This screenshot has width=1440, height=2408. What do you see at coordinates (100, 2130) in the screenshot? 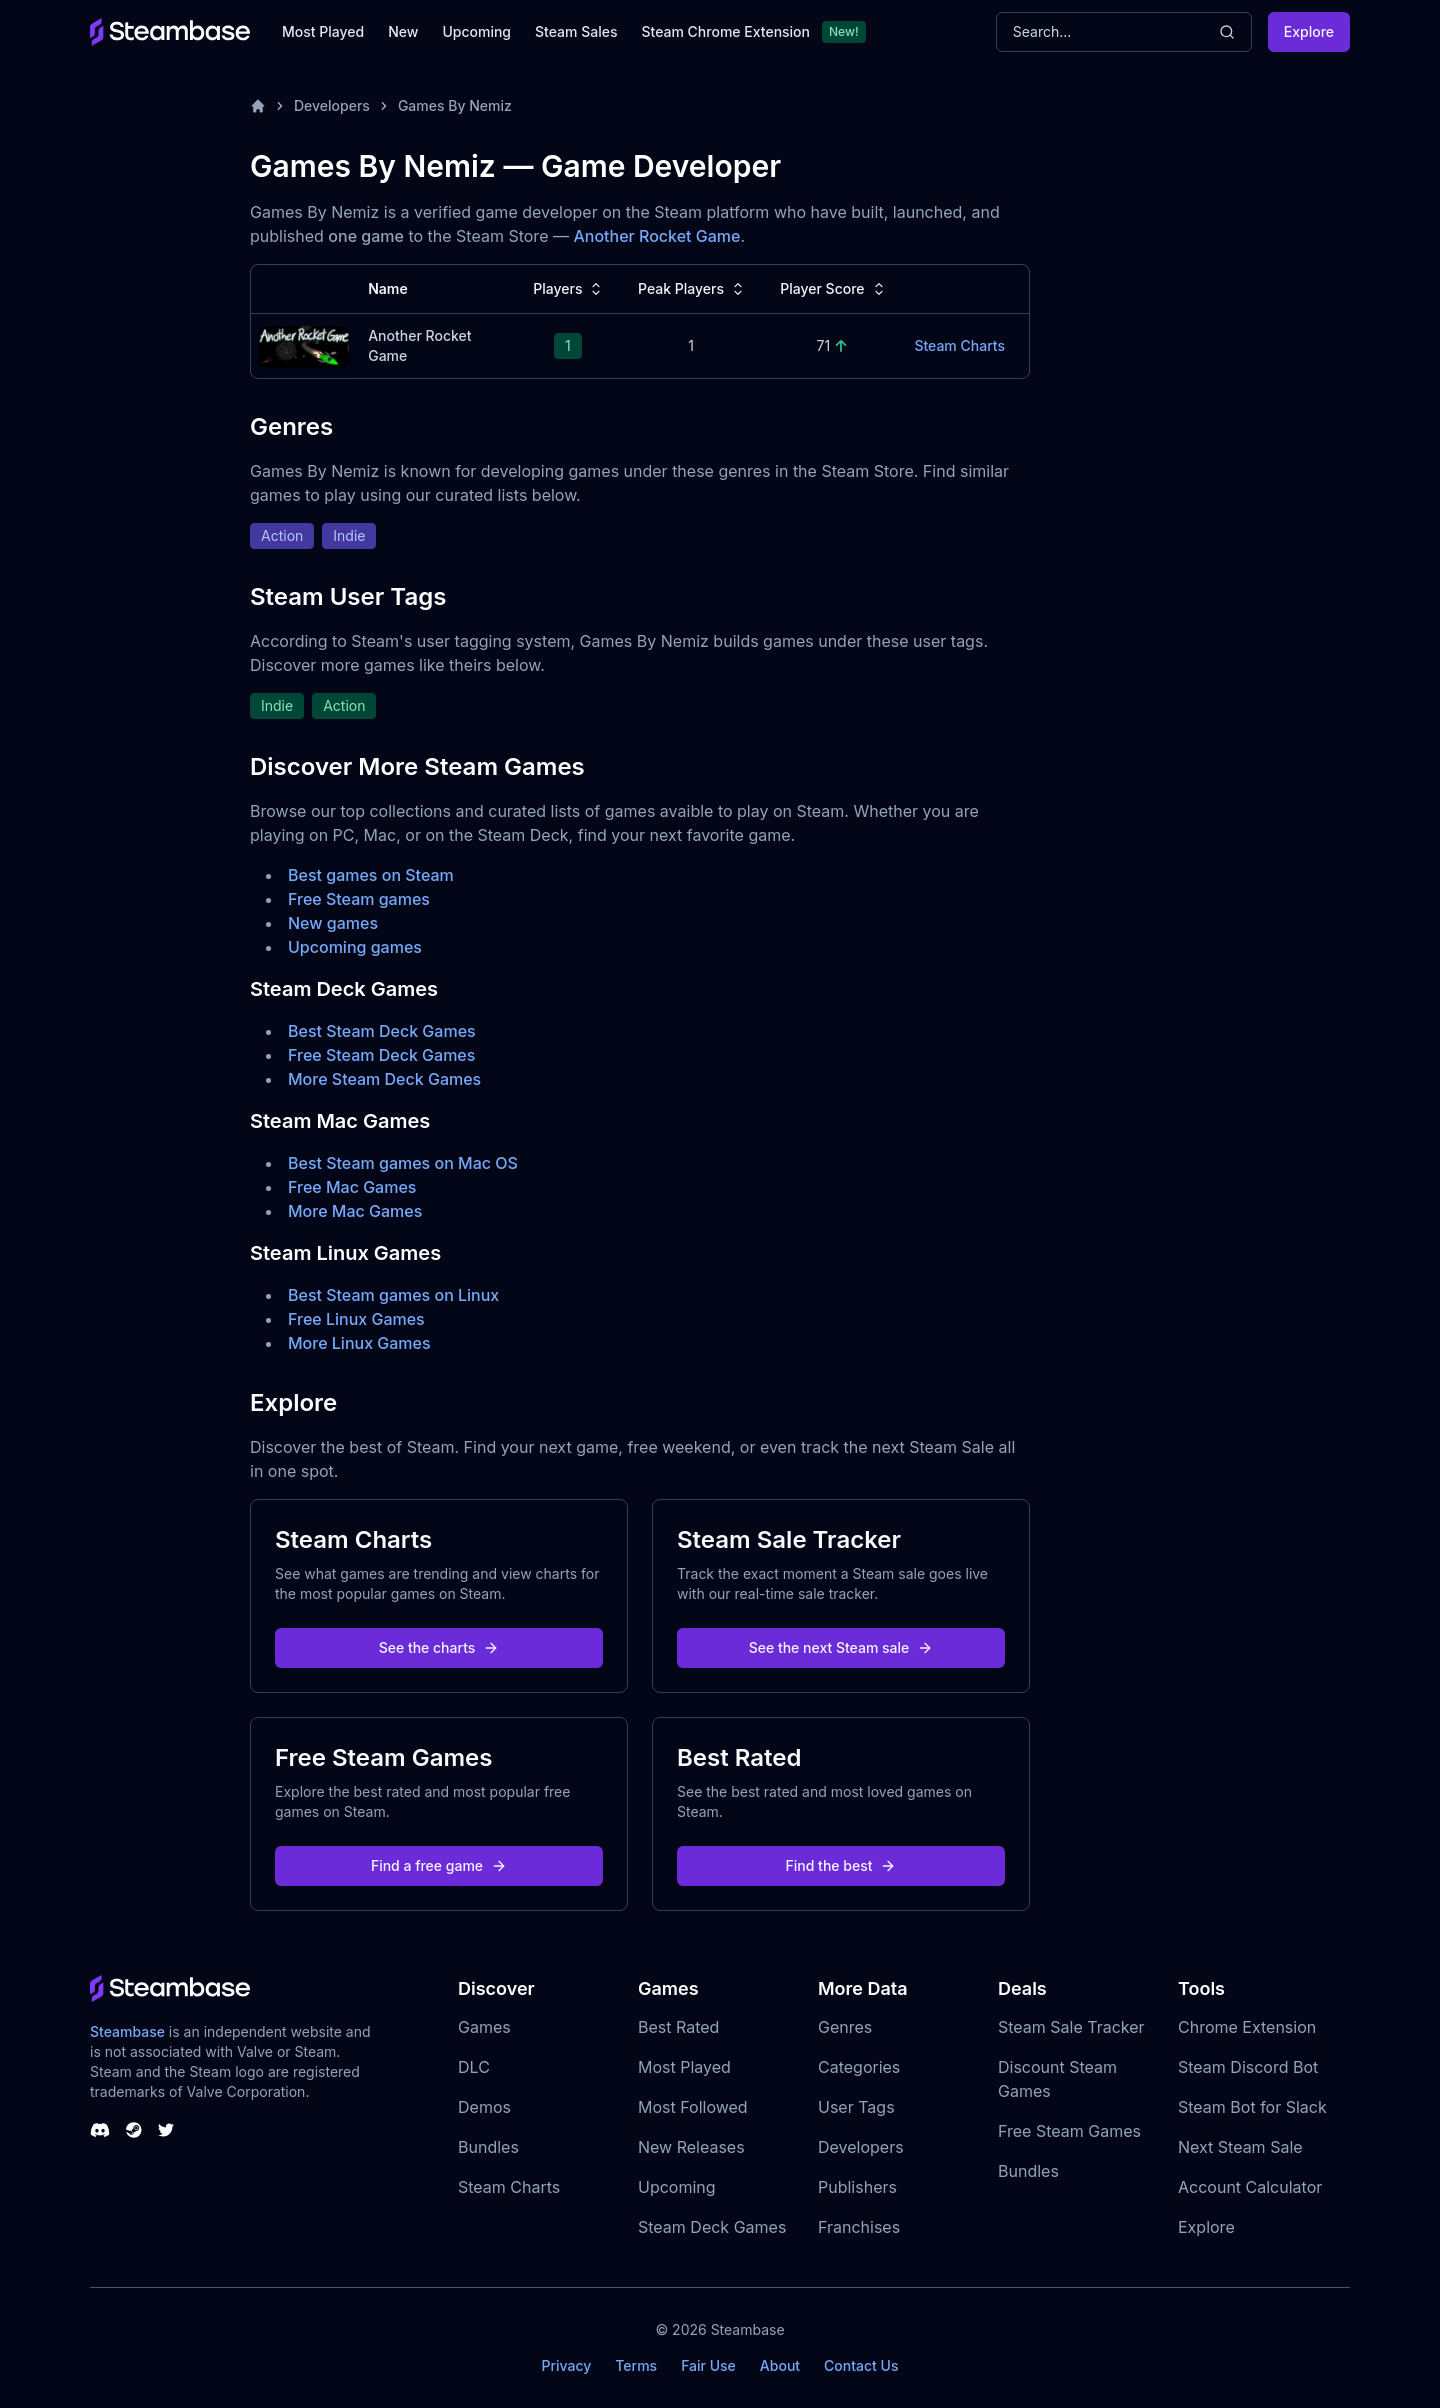
I see `[Steambase Discord Channel]` at bounding box center [100, 2130].